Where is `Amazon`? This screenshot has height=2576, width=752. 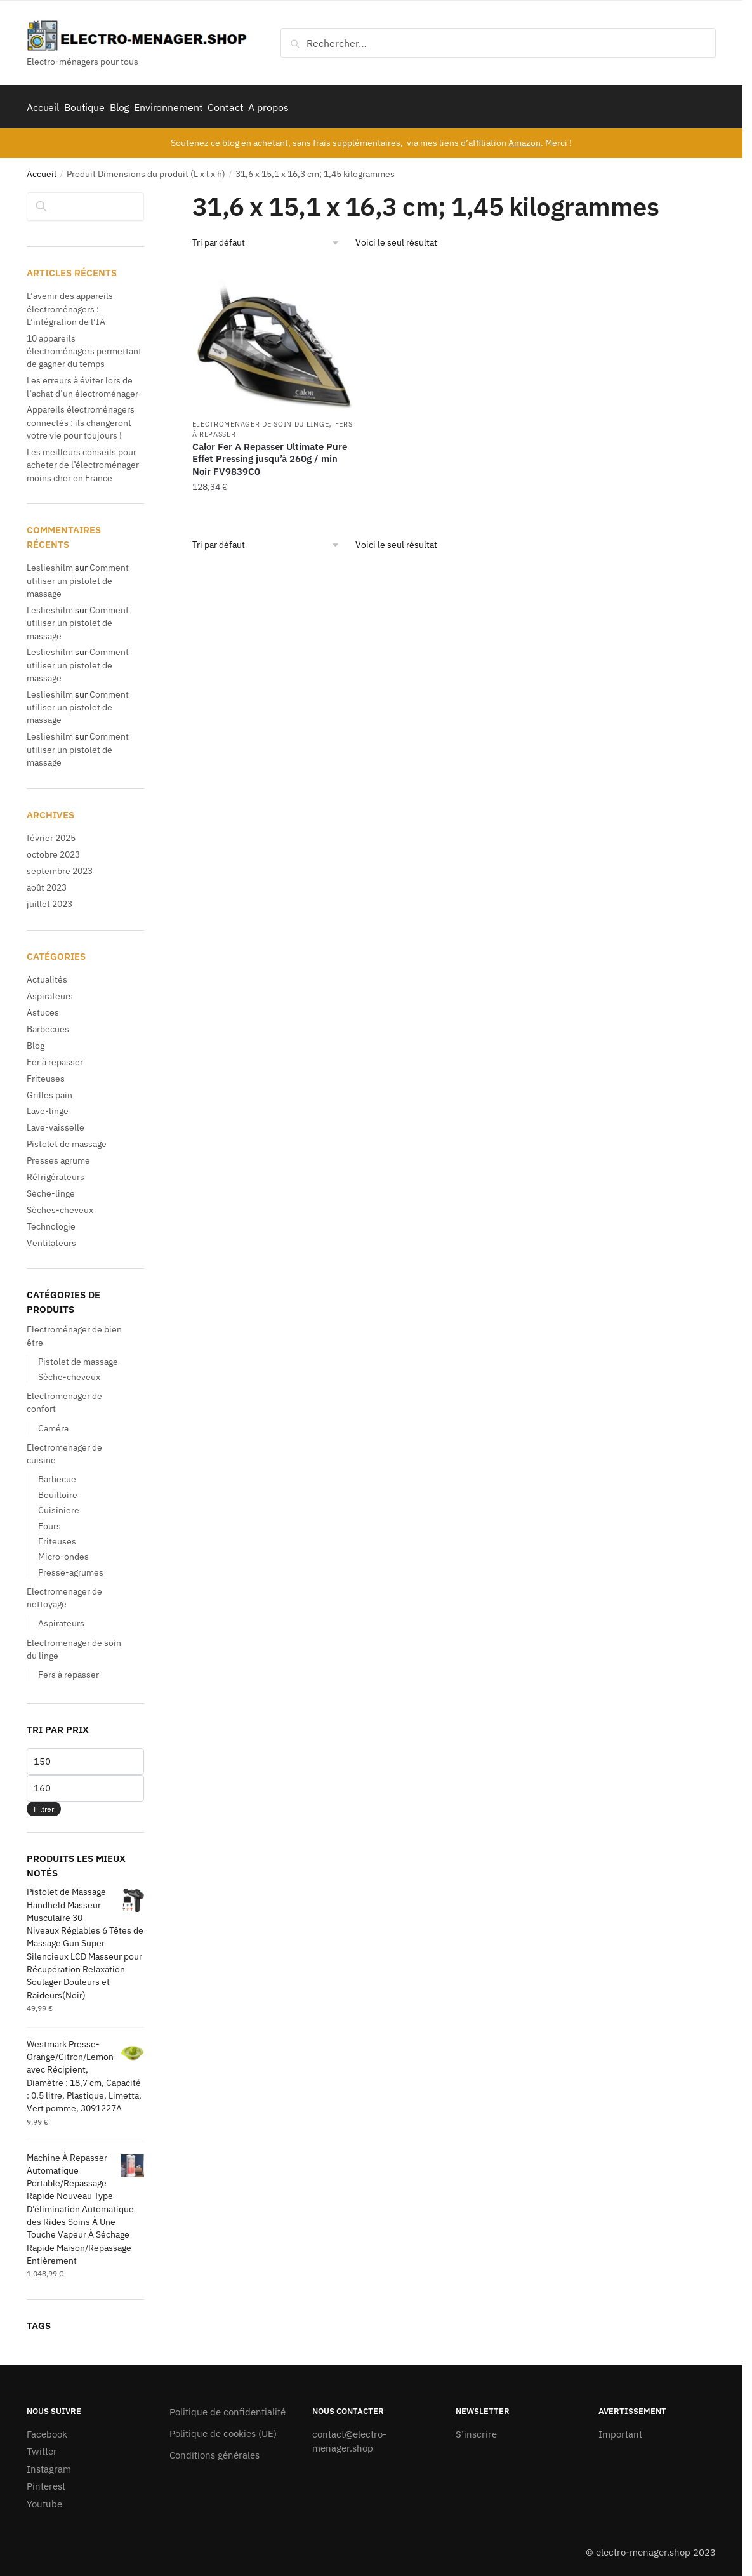 Amazon is located at coordinates (524, 138).